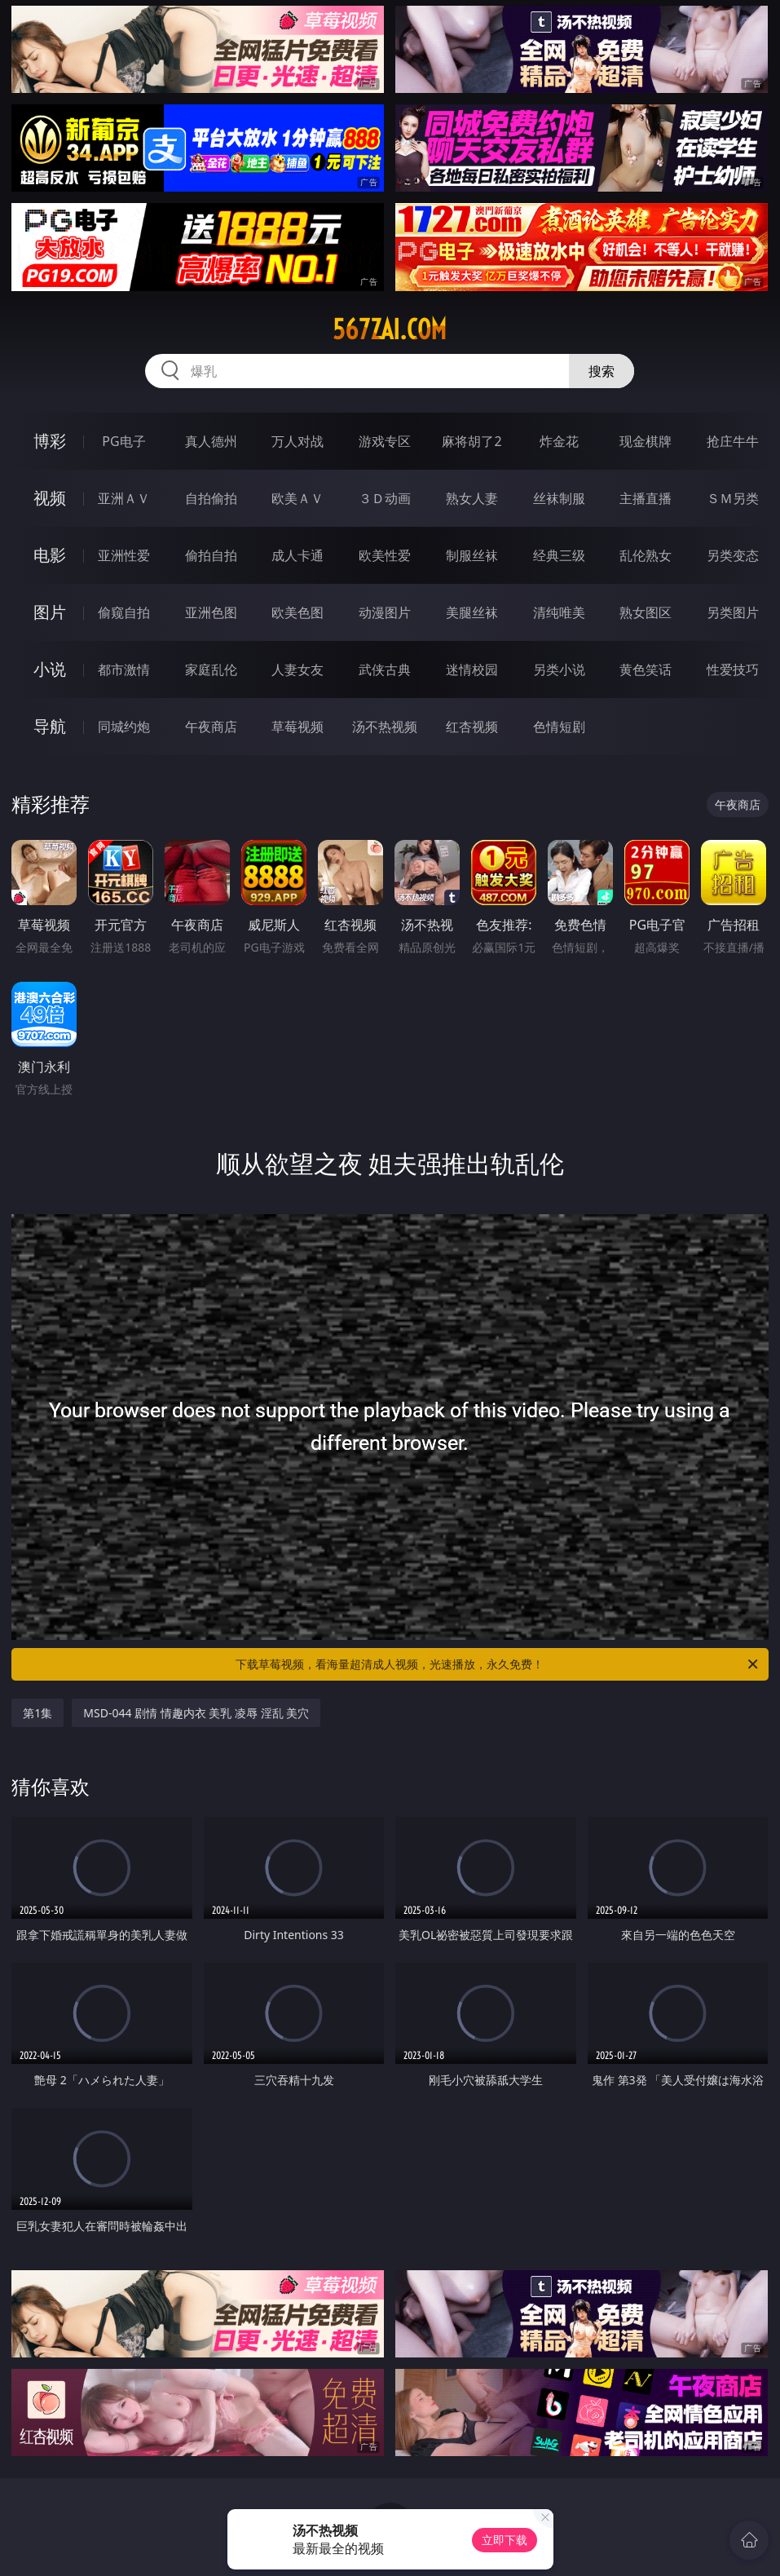 This screenshot has width=780, height=2576. I want to click on 成人卡通, so click(297, 555).